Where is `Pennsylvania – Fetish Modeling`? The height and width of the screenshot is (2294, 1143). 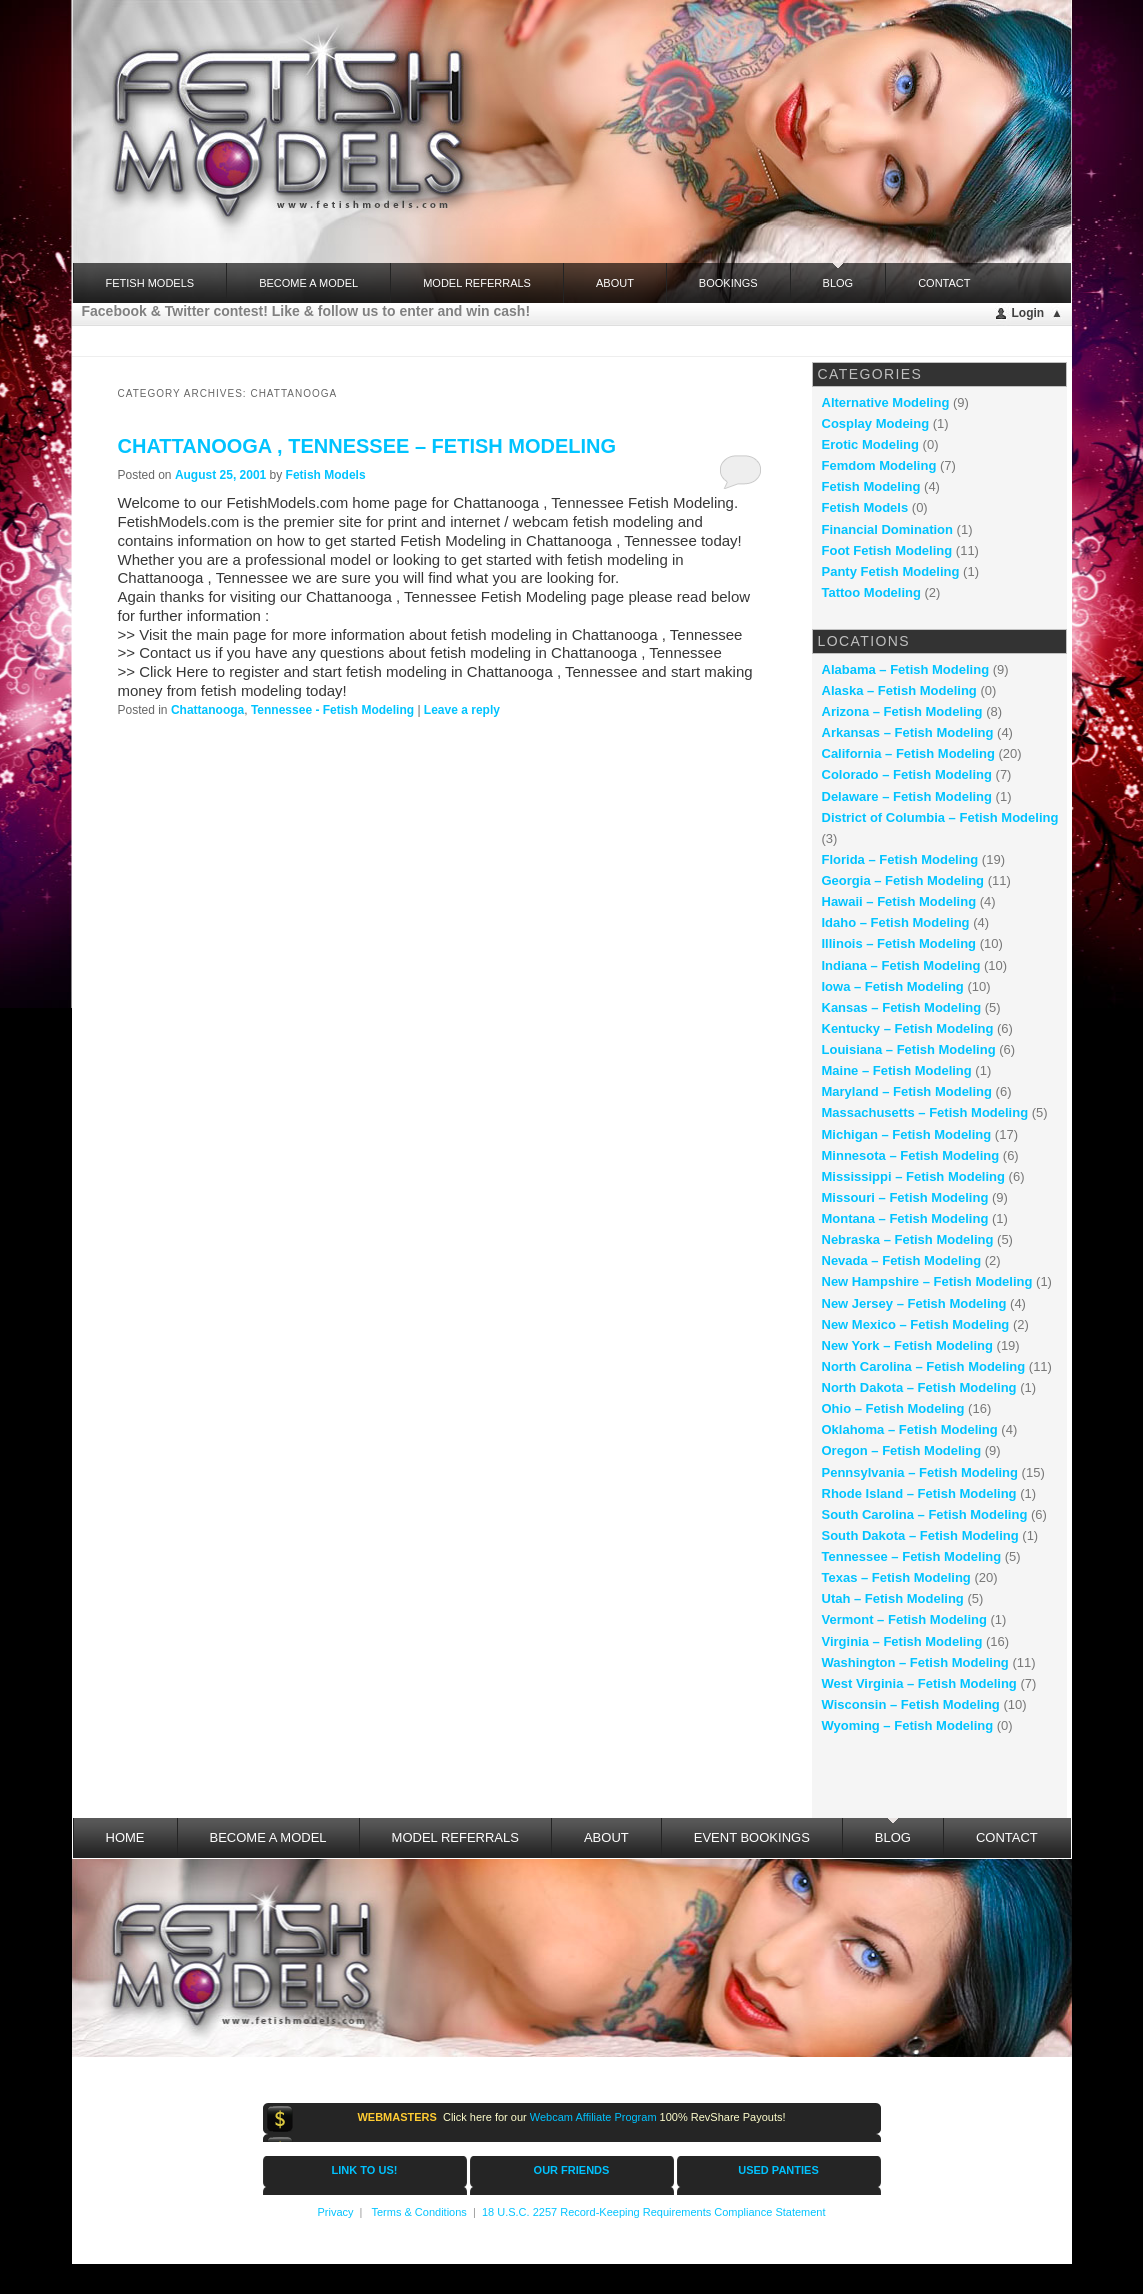 Pennsylvania – Fetish Modeling is located at coordinates (920, 1472).